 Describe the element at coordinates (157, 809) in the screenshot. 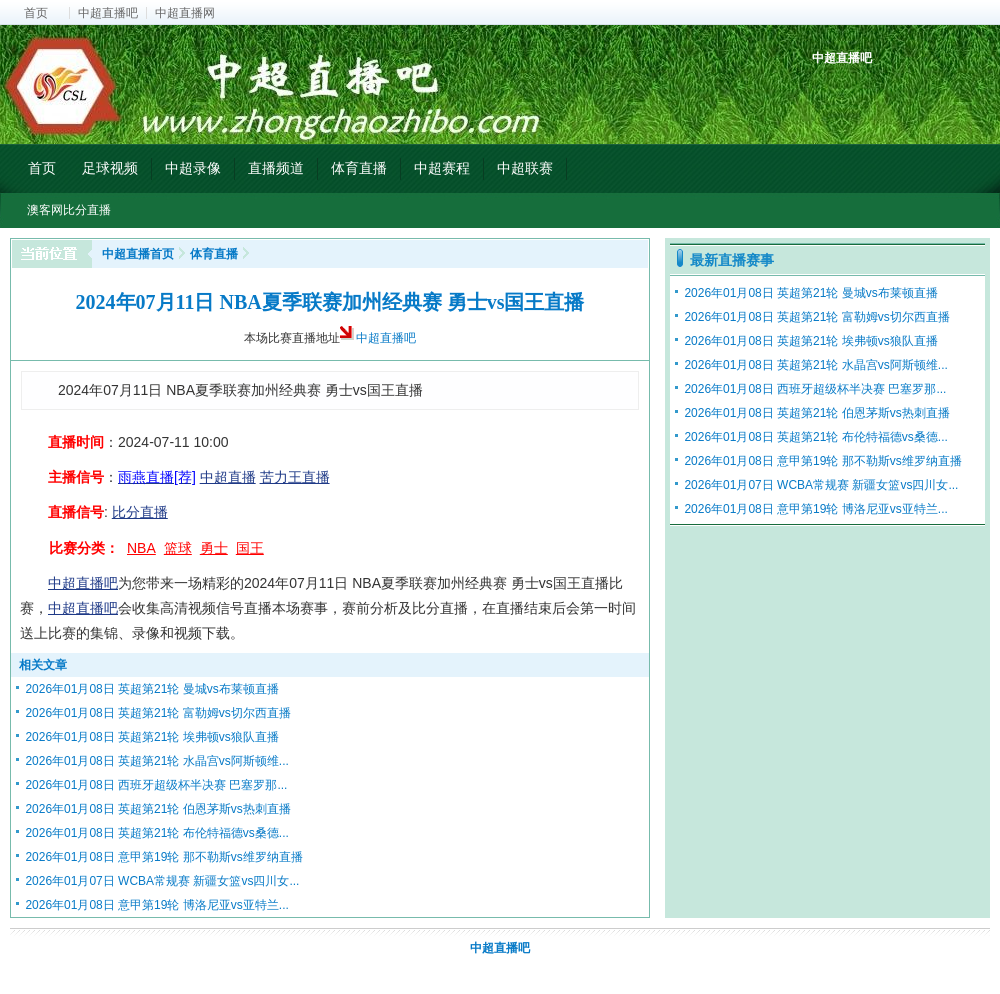

I see `2026年01月08日 英超第21轮 伯恩茅斯vs热刺直播` at that location.